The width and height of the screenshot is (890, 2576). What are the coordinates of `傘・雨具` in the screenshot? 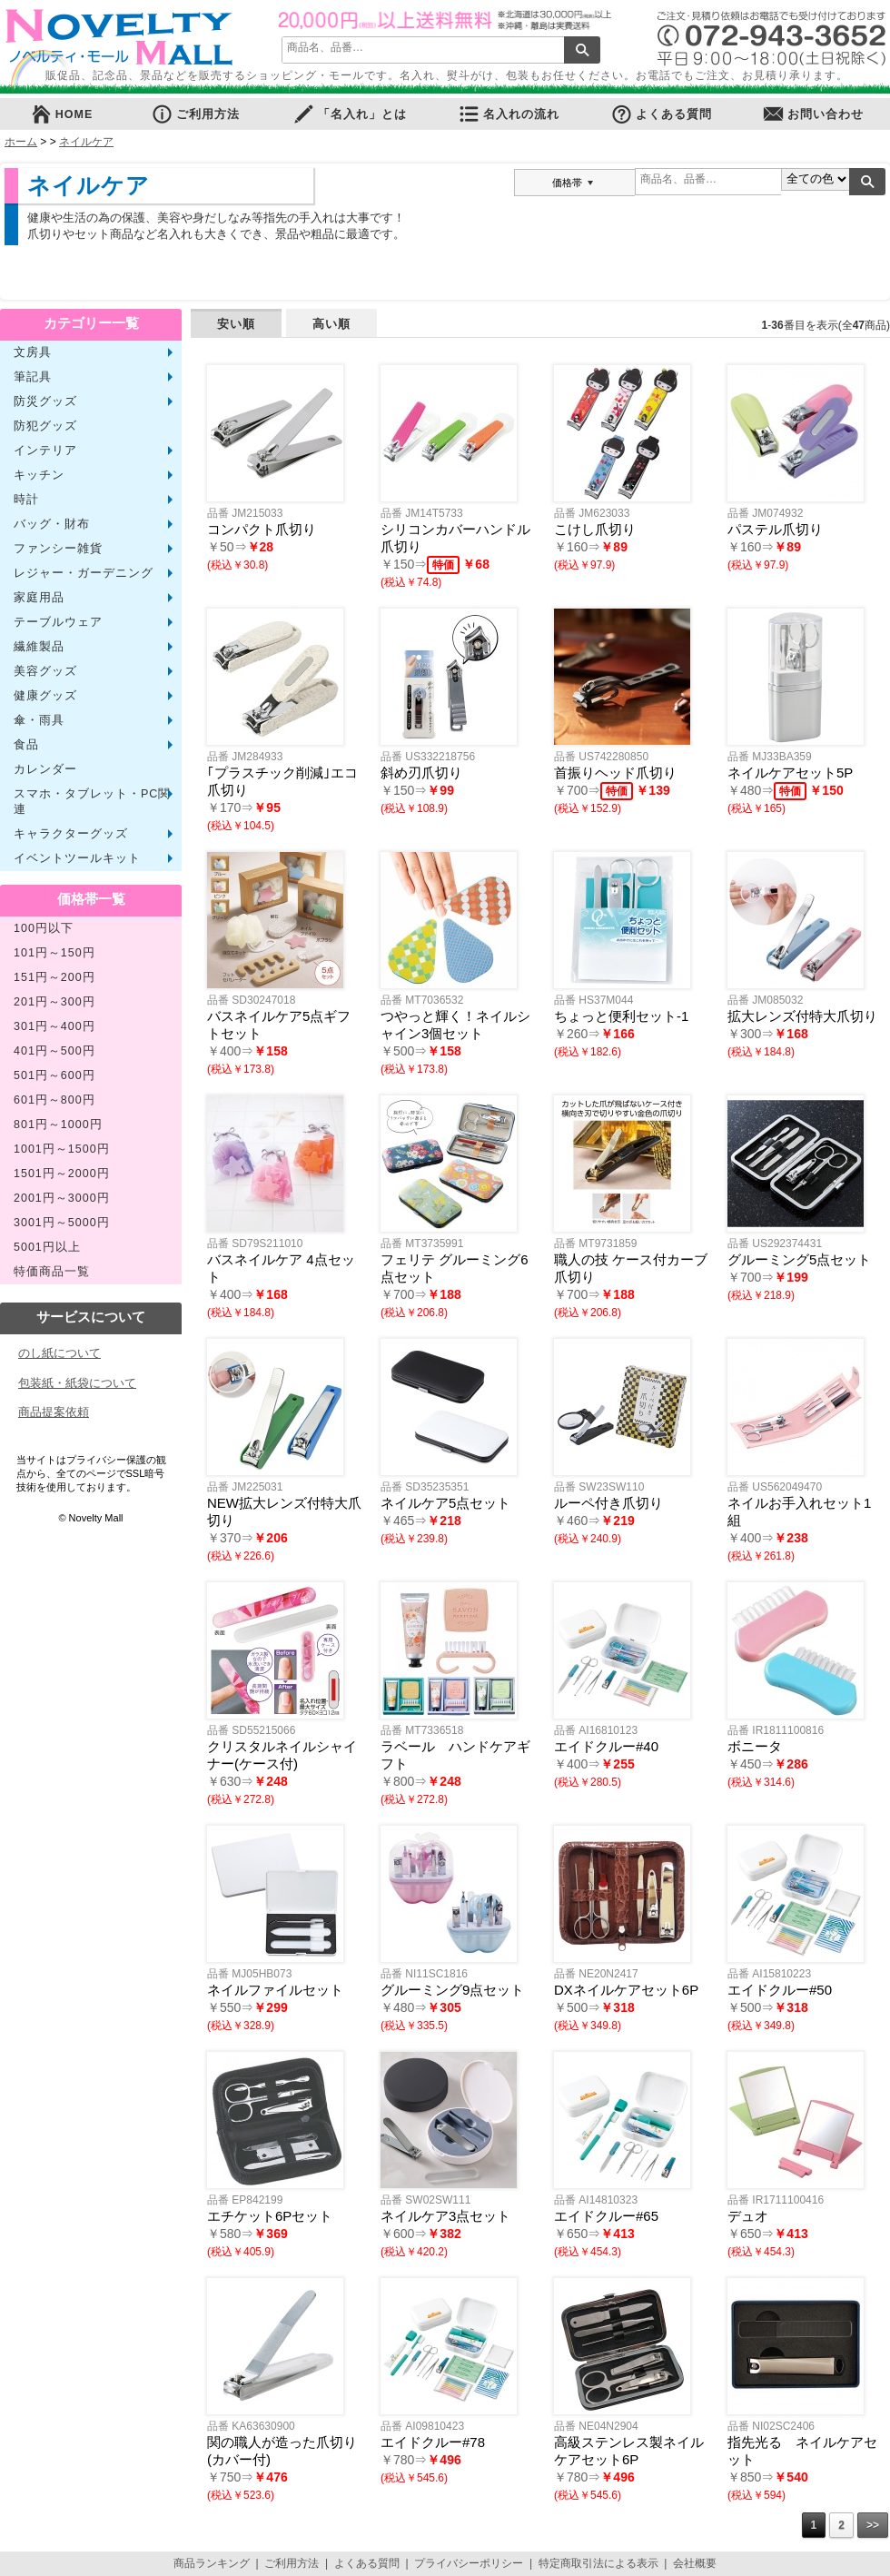 It's located at (39, 720).